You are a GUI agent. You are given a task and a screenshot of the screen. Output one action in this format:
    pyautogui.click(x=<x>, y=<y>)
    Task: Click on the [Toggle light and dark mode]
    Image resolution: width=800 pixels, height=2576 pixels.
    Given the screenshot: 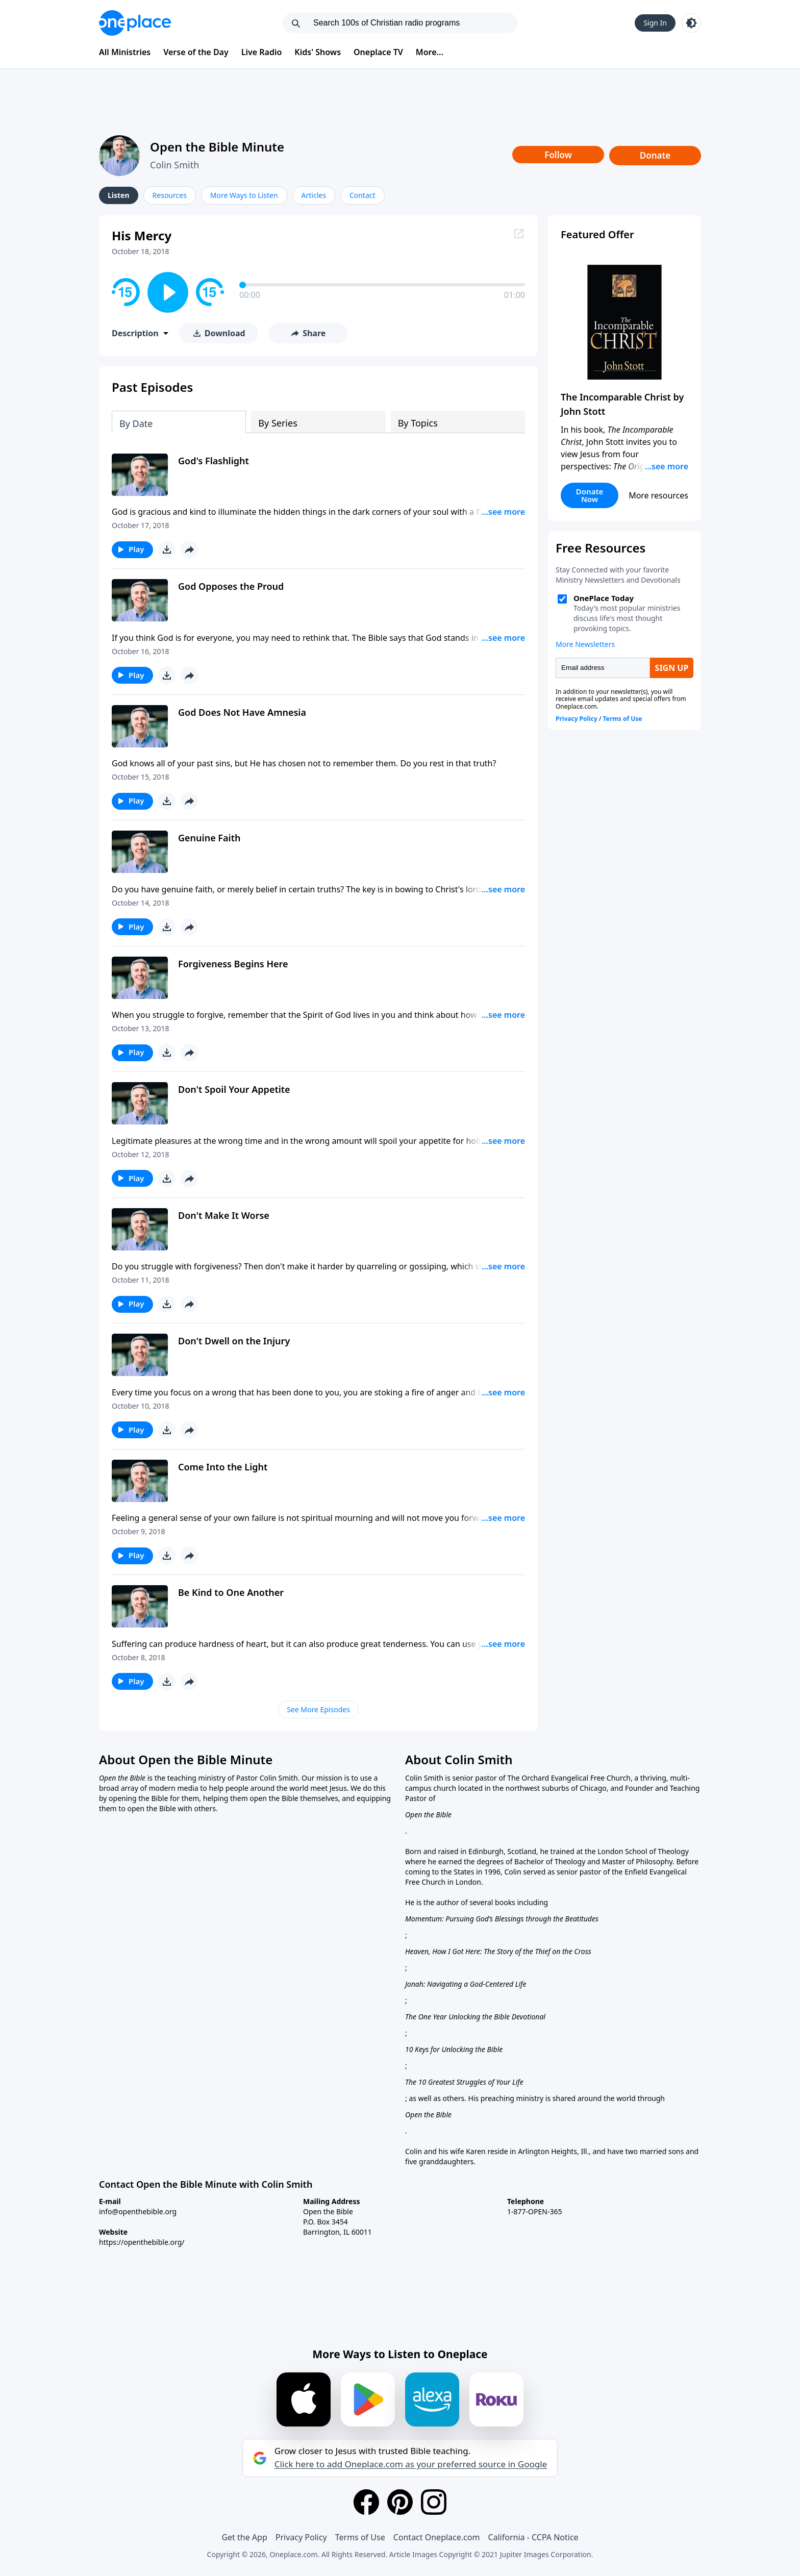 What is the action you would take?
    pyautogui.click(x=691, y=23)
    